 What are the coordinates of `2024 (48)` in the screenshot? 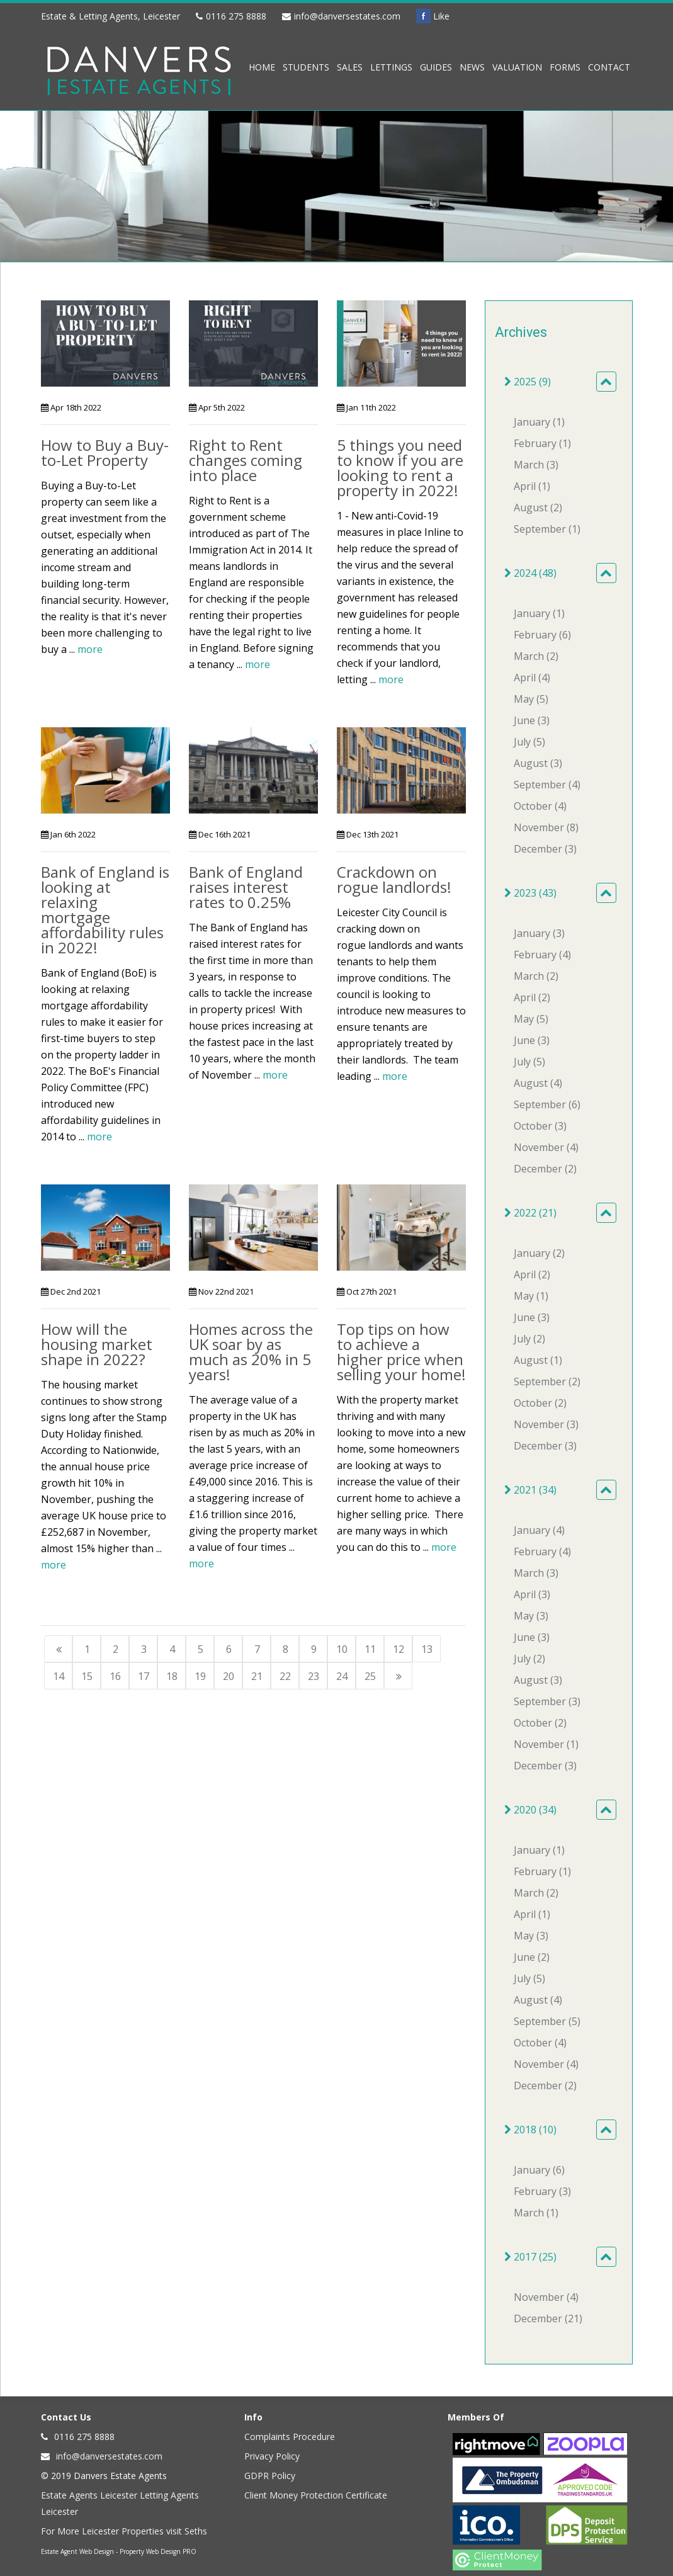 It's located at (530, 573).